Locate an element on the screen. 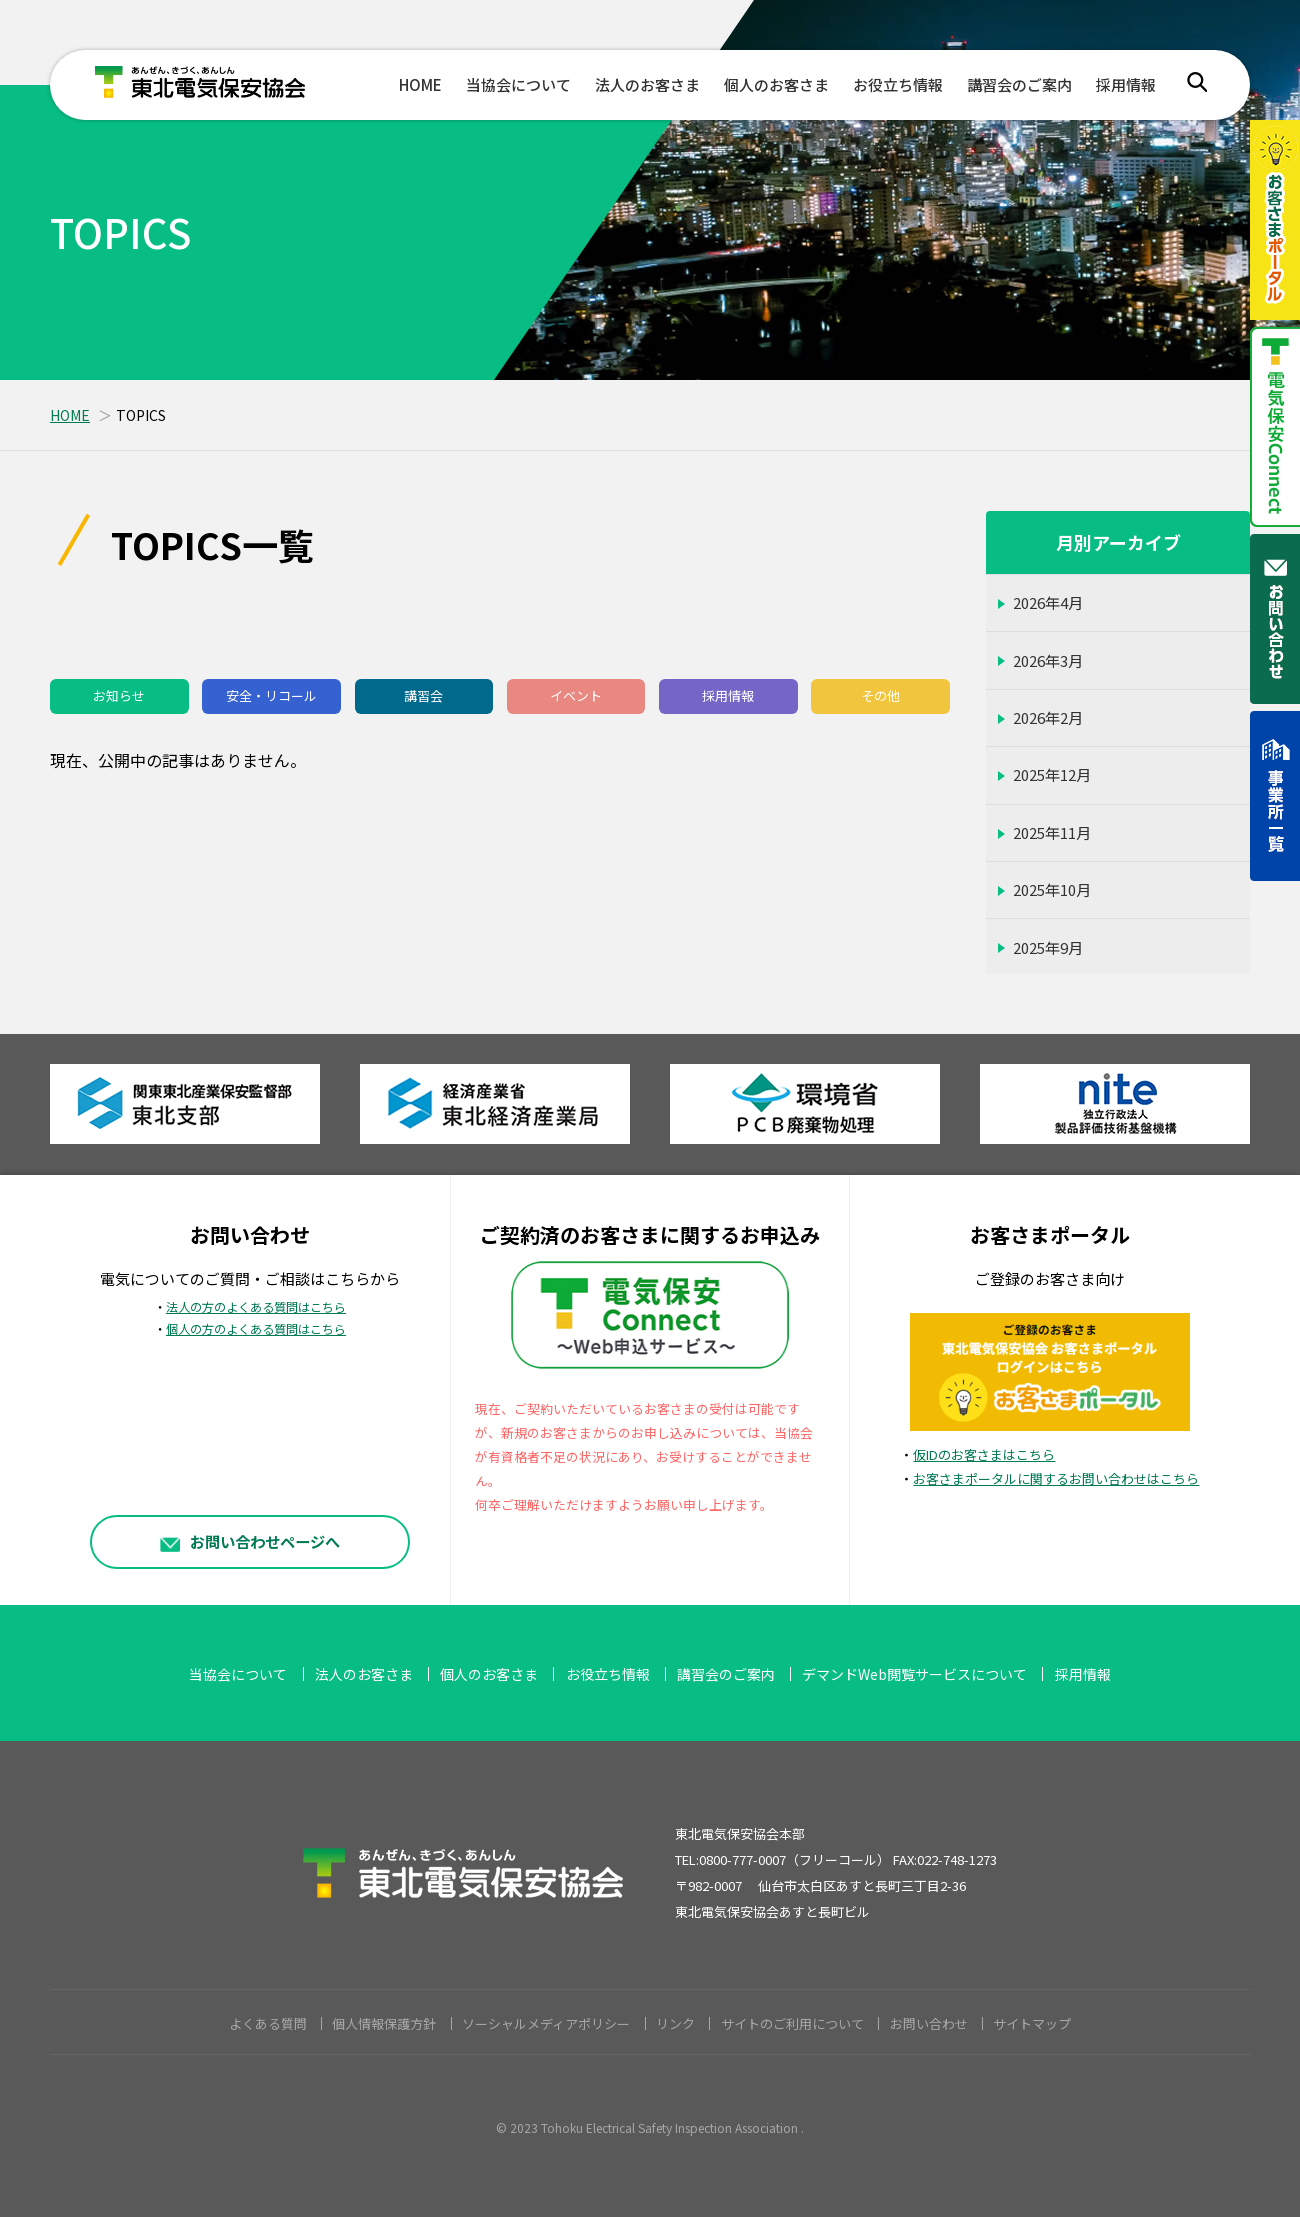 Image resolution: width=1300 pixels, height=2217 pixels. お役立ち情報 is located at coordinates (898, 84).